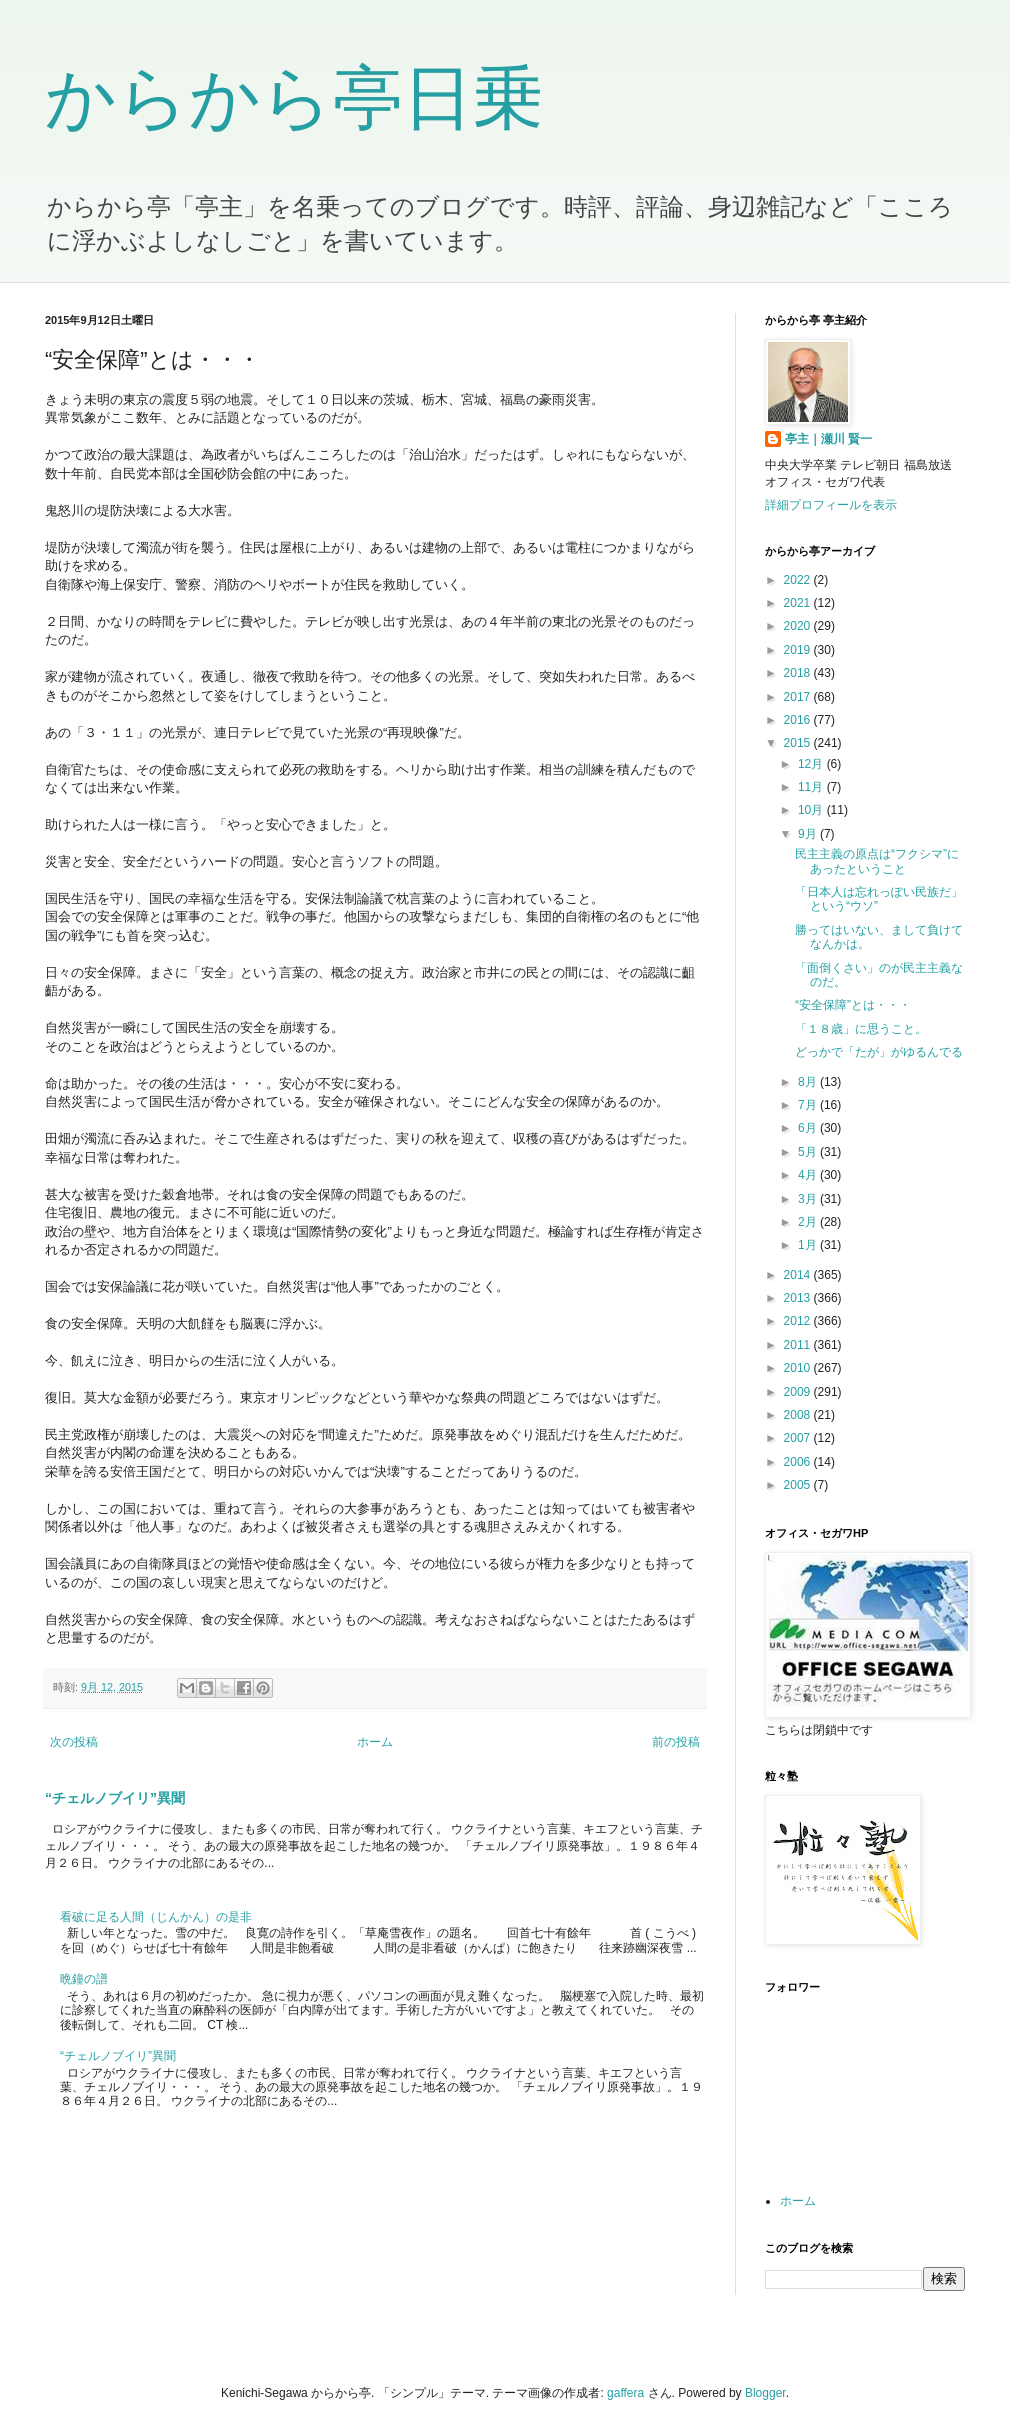 Image resolution: width=1010 pixels, height=2432 pixels. Describe the element at coordinates (809, 1222) in the screenshot. I see `2月` at that location.